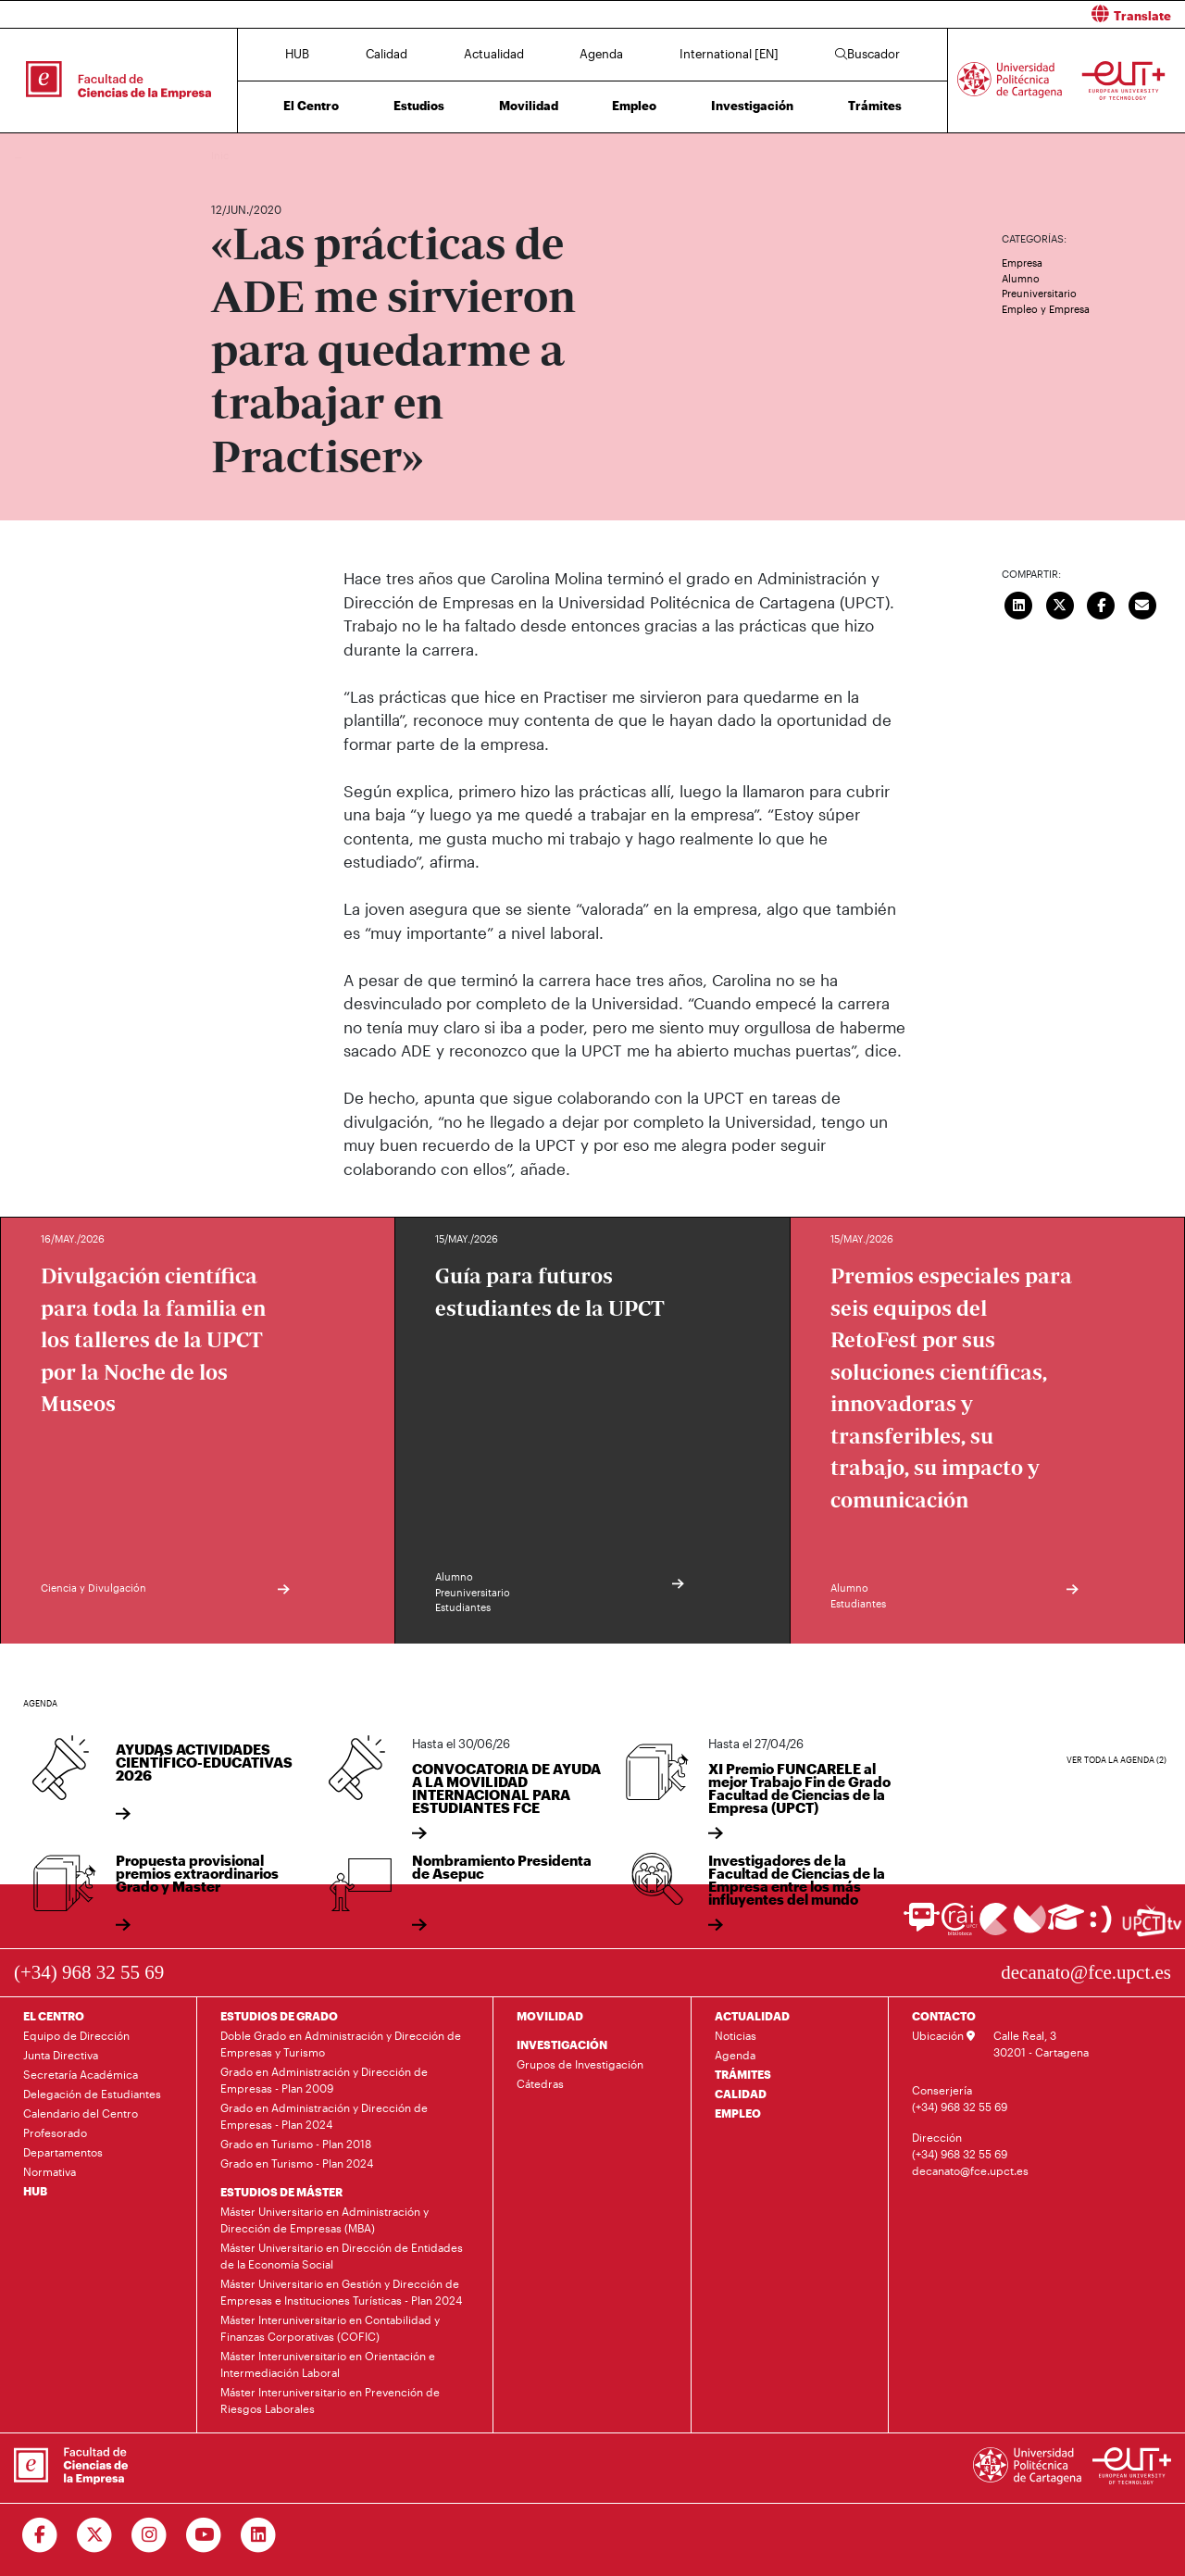  I want to click on [Compartir en Twitter], so click(1060, 603).